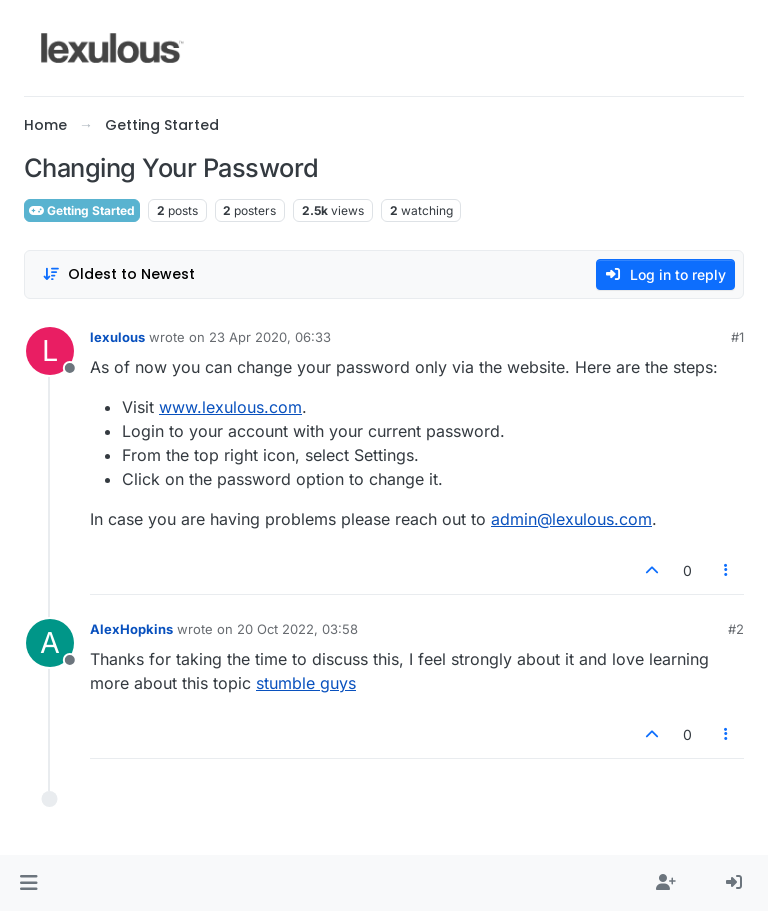 This screenshot has height=911, width=768. Describe the element at coordinates (306, 683) in the screenshot. I see `stumble guys` at that location.